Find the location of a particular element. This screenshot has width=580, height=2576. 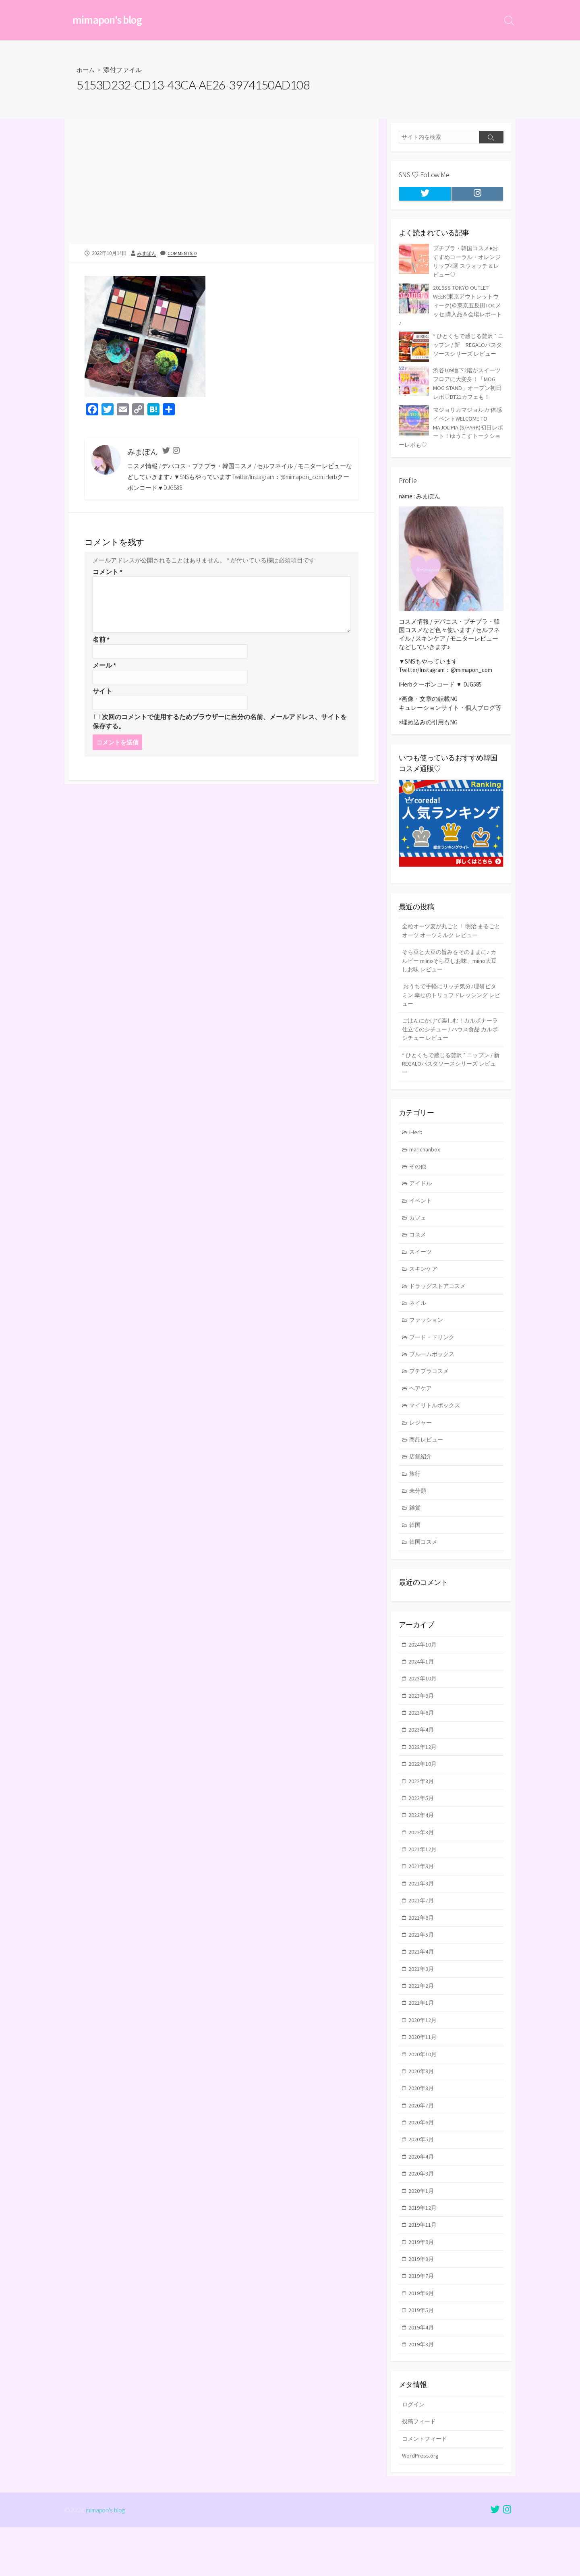

2020年9月 is located at coordinates (422, 2109).